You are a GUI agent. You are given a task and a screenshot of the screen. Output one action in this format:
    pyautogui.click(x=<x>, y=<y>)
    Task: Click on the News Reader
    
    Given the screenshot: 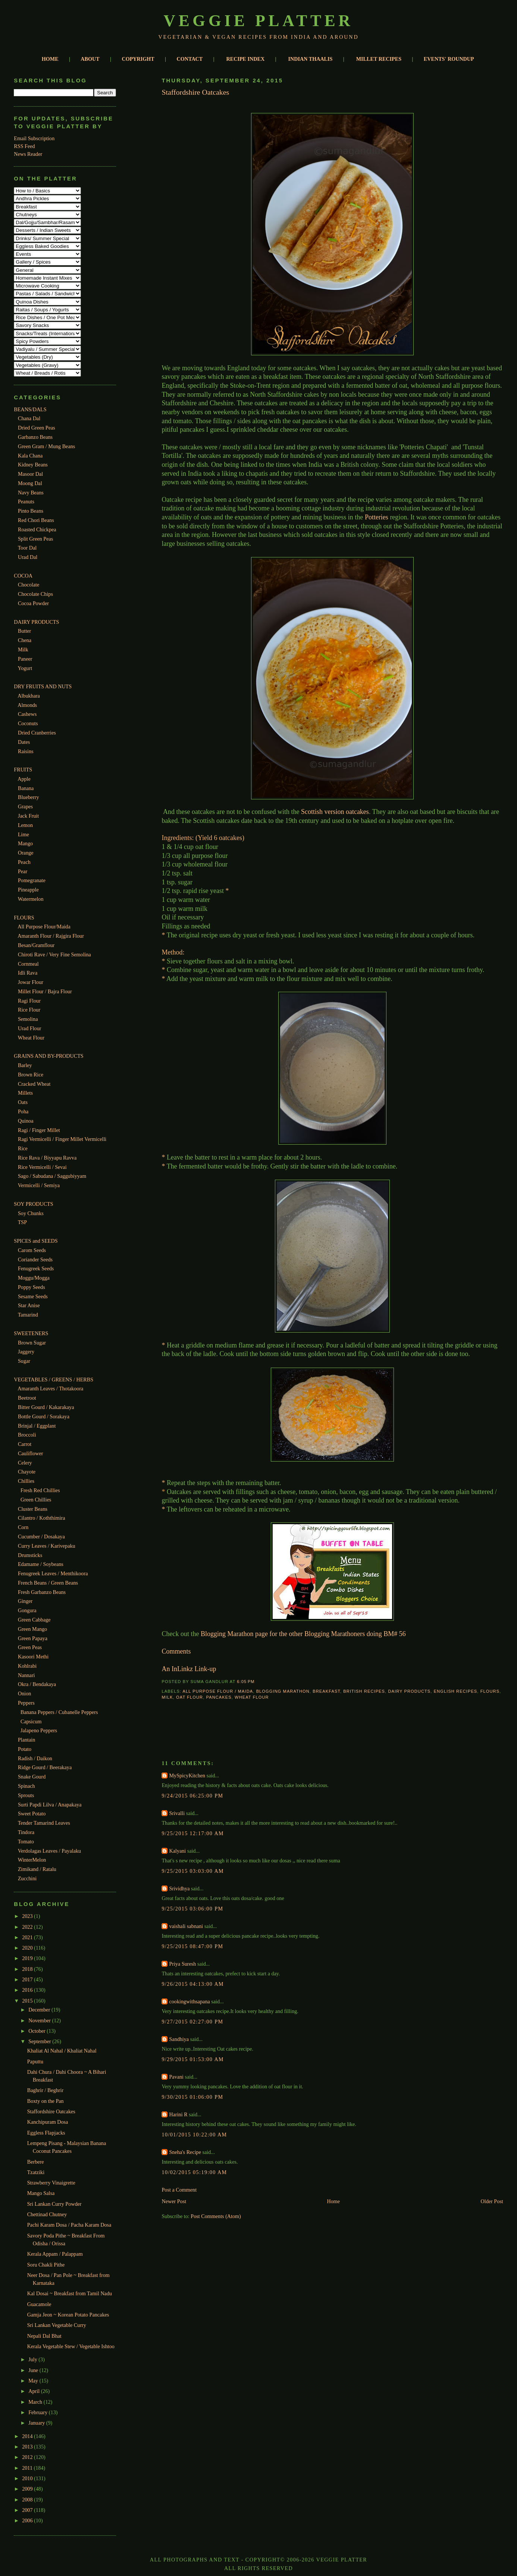 What is the action you would take?
    pyautogui.click(x=28, y=154)
    